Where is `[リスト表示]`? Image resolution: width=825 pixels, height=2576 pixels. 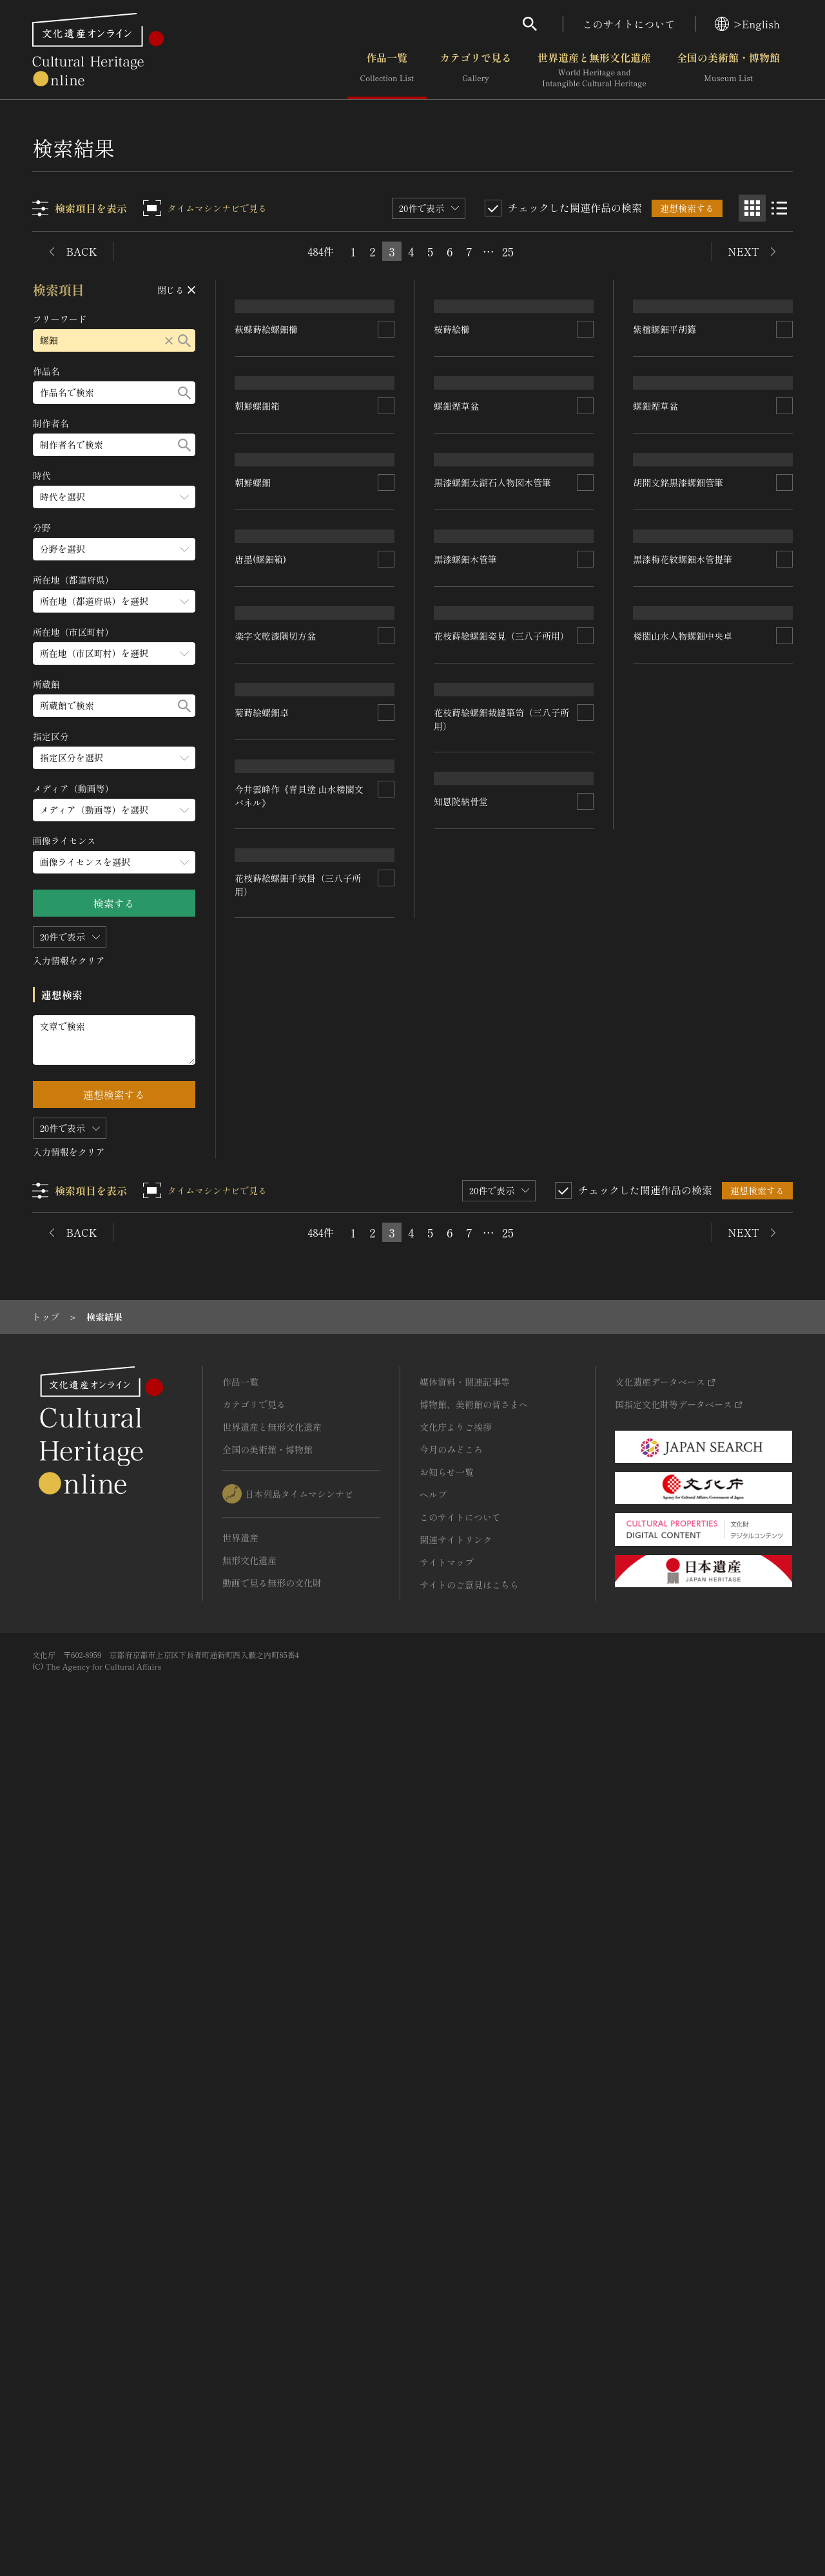 [リスト表示] is located at coordinates (779, 208).